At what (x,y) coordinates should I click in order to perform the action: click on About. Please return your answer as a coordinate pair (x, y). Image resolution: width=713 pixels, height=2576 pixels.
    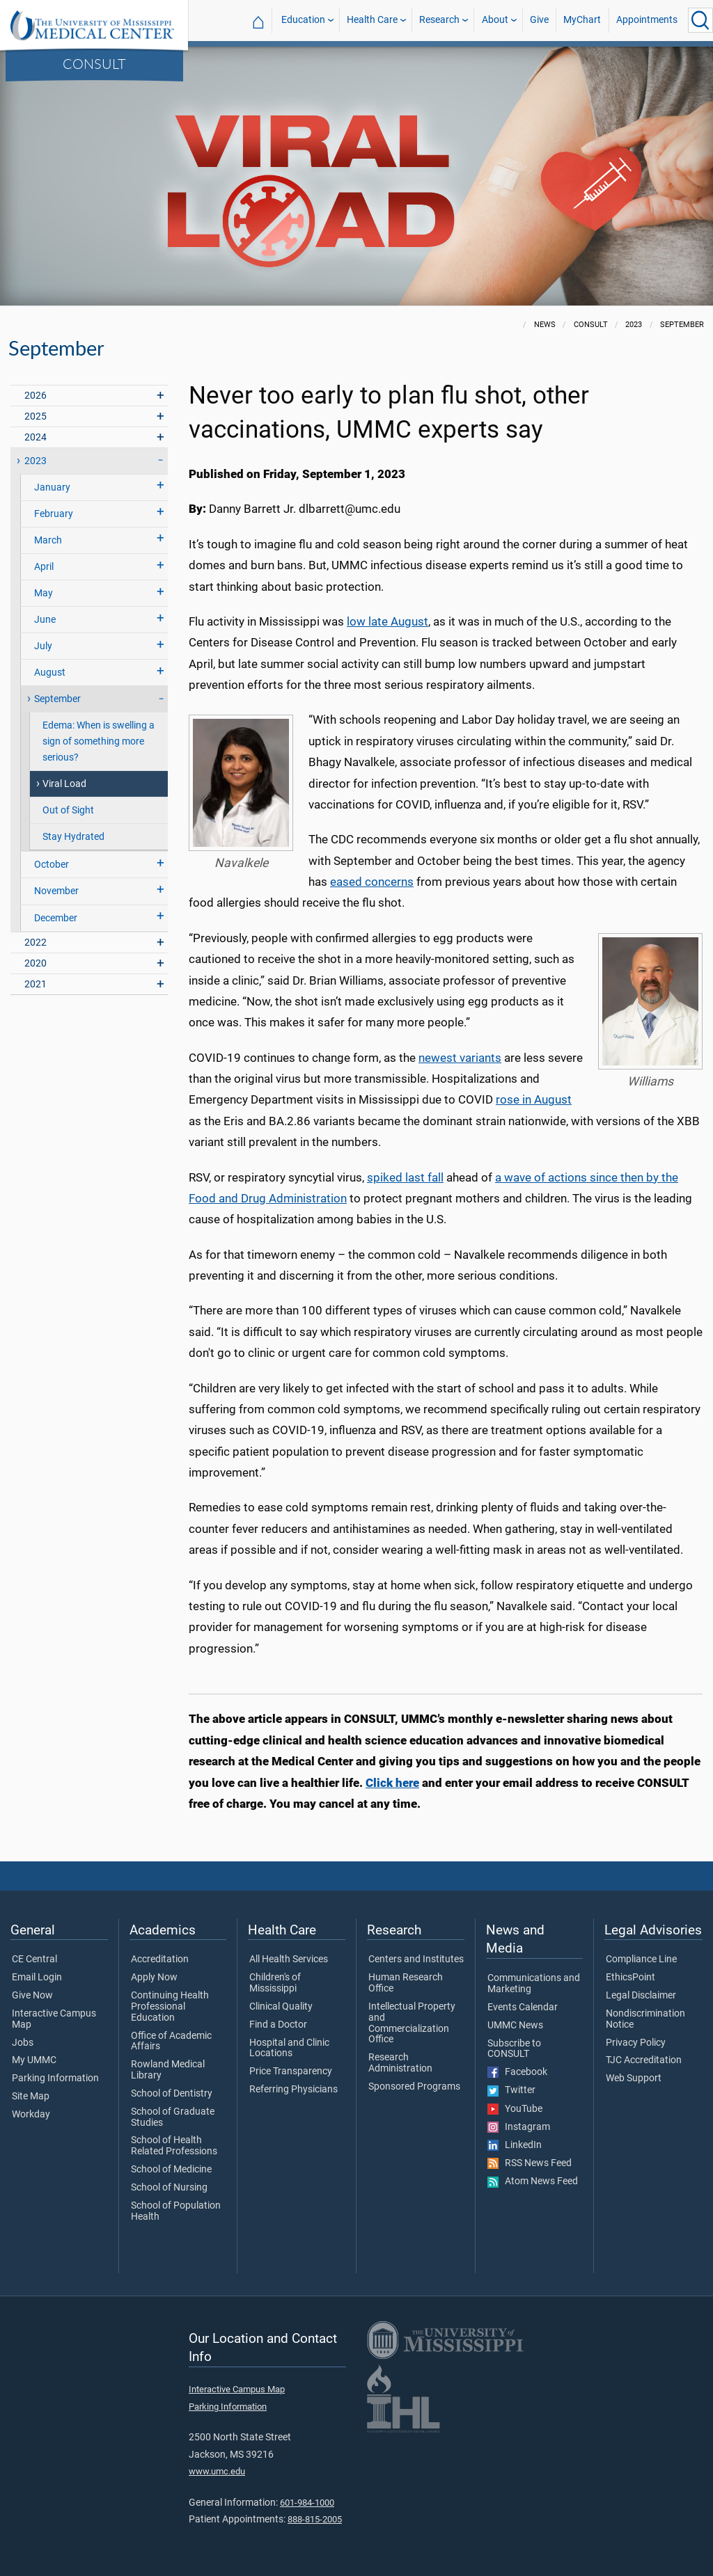
    Looking at the image, I should click on (495, 20).